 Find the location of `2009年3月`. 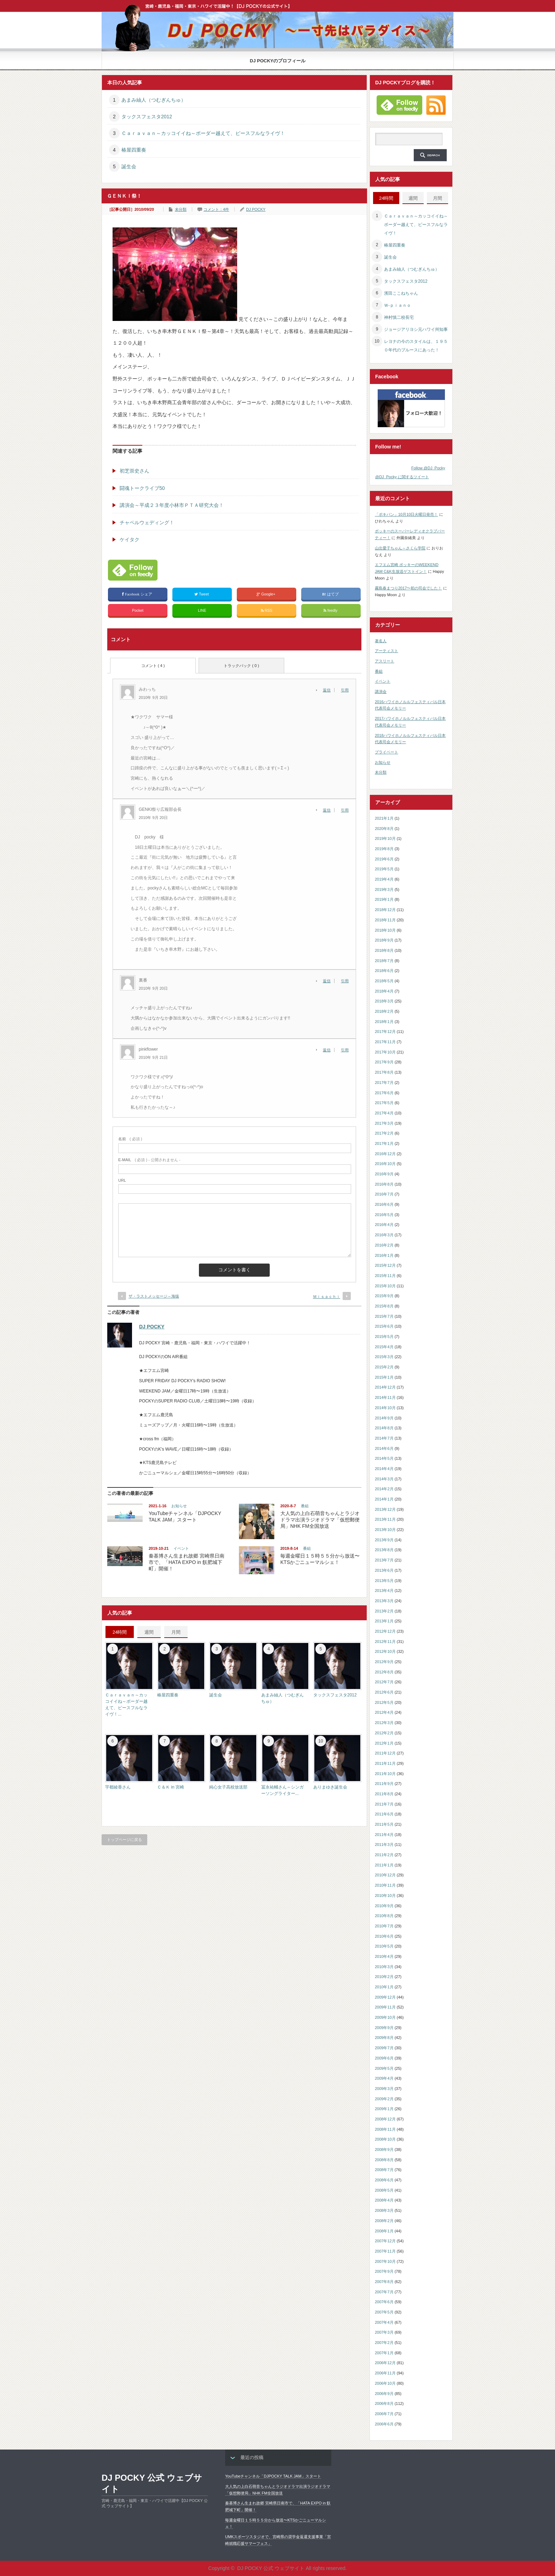

2009年3月 is located at coordinates (384, 2088).